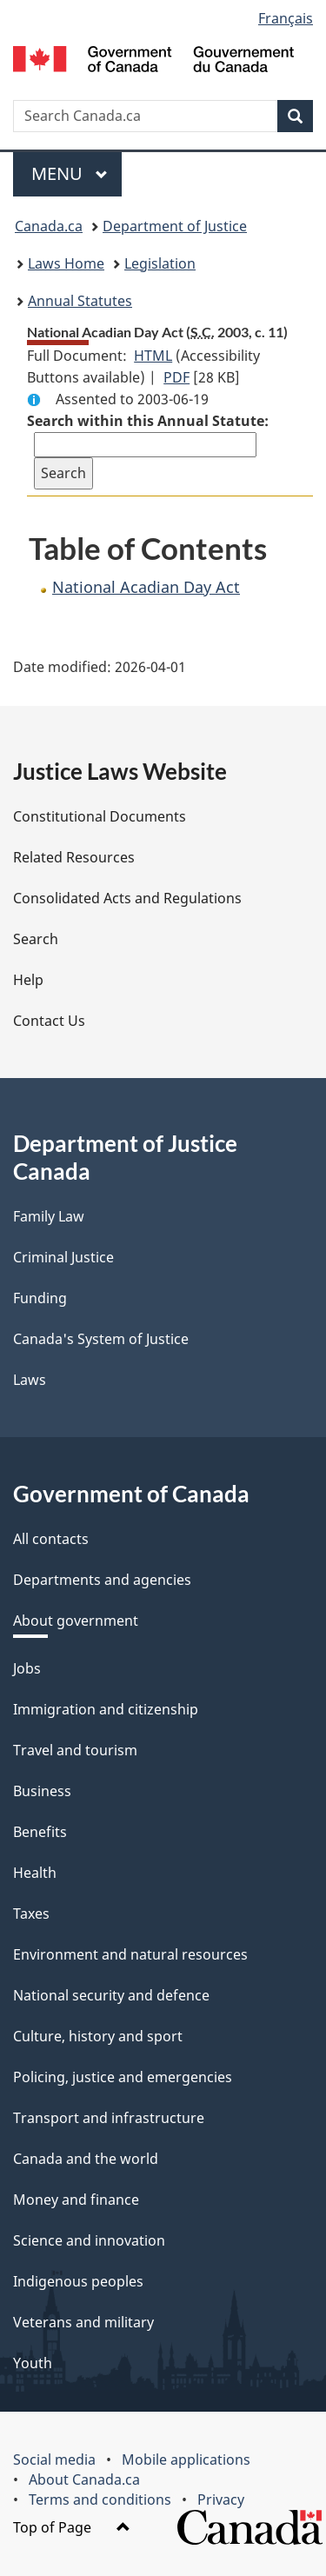  I want to click on PDF, so click(176, 377).